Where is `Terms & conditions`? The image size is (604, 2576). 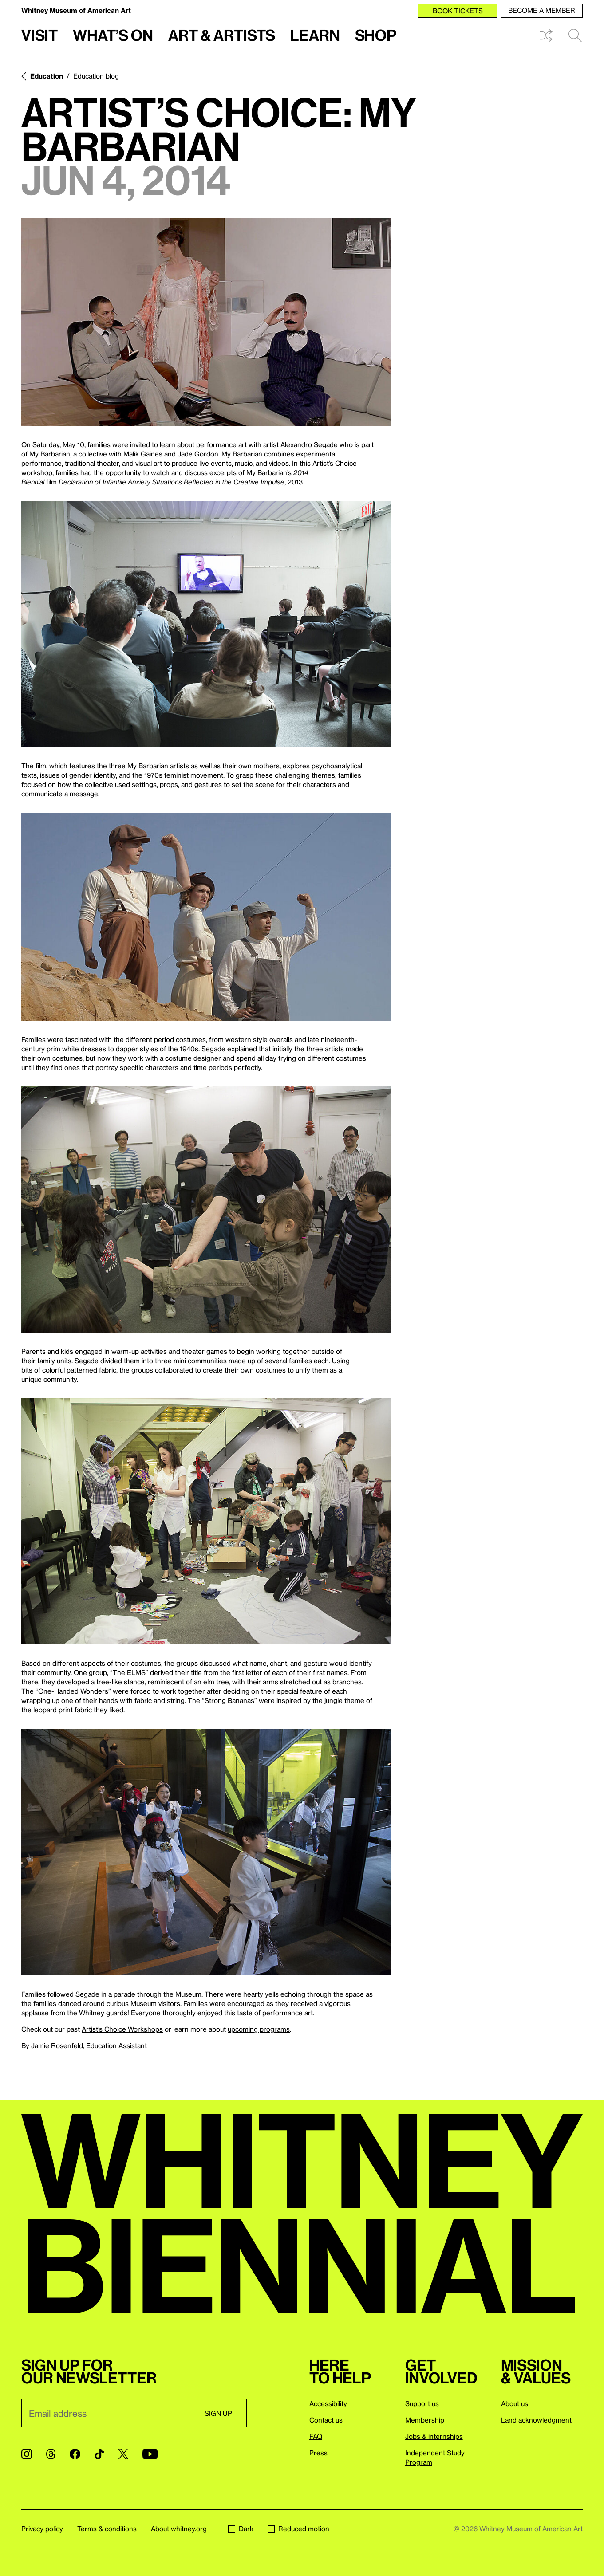 Terms & conditions is located at coordinates (107, 2529).